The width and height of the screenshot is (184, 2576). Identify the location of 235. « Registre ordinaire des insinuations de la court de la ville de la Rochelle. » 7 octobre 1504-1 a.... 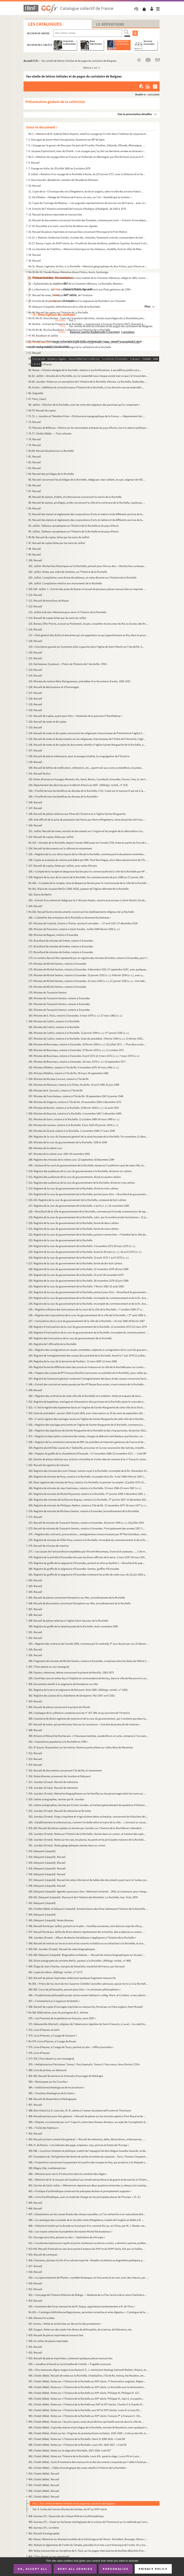
(86, 1309).